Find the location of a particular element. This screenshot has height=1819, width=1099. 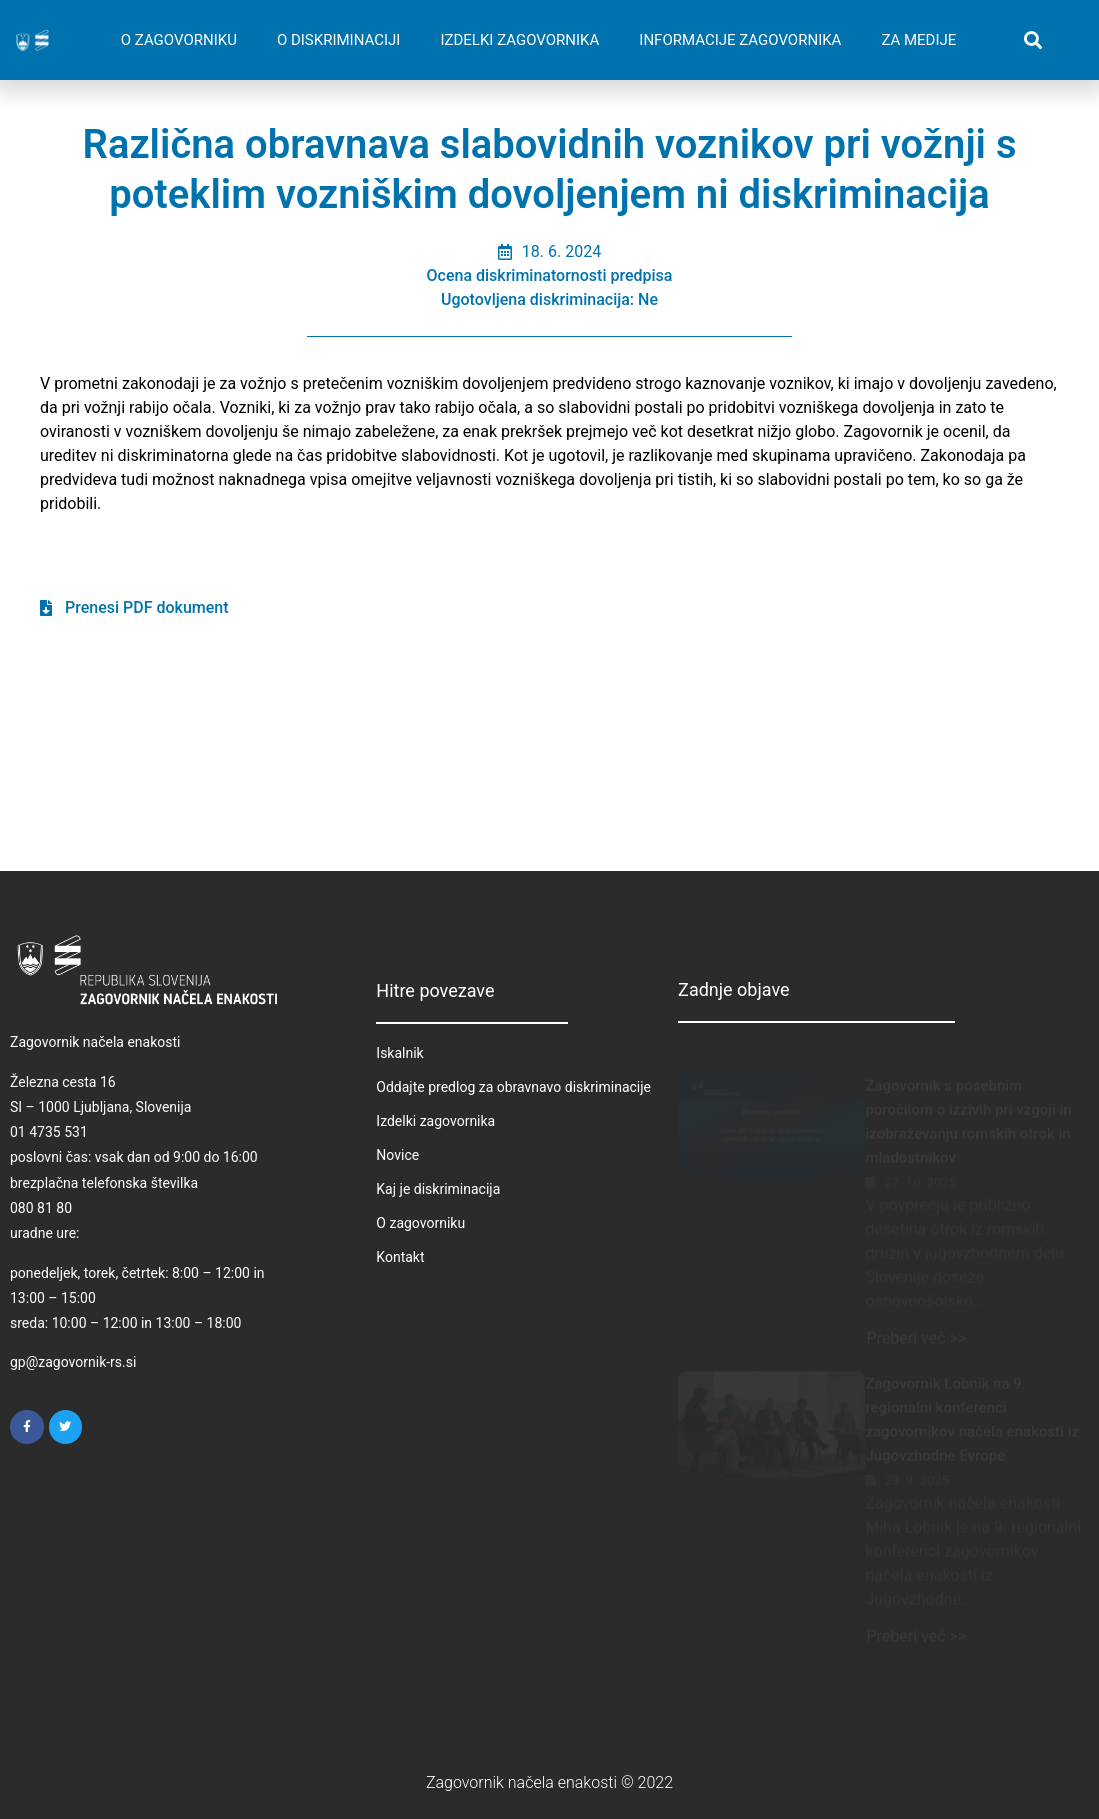

Novice is located at coordinates (397, 1155).